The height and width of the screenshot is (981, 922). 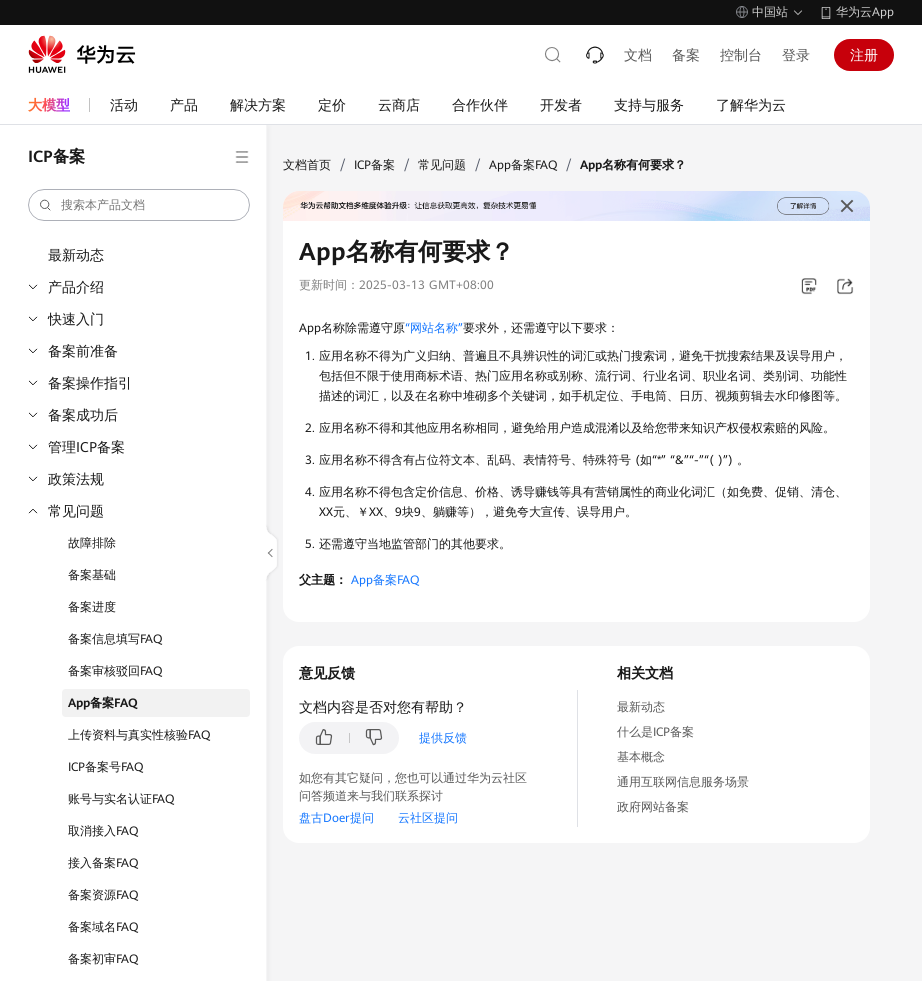 What do you see at coordinates (741, 55) in the screenshot?
I see `控制台` at bounding box center [741, 55].